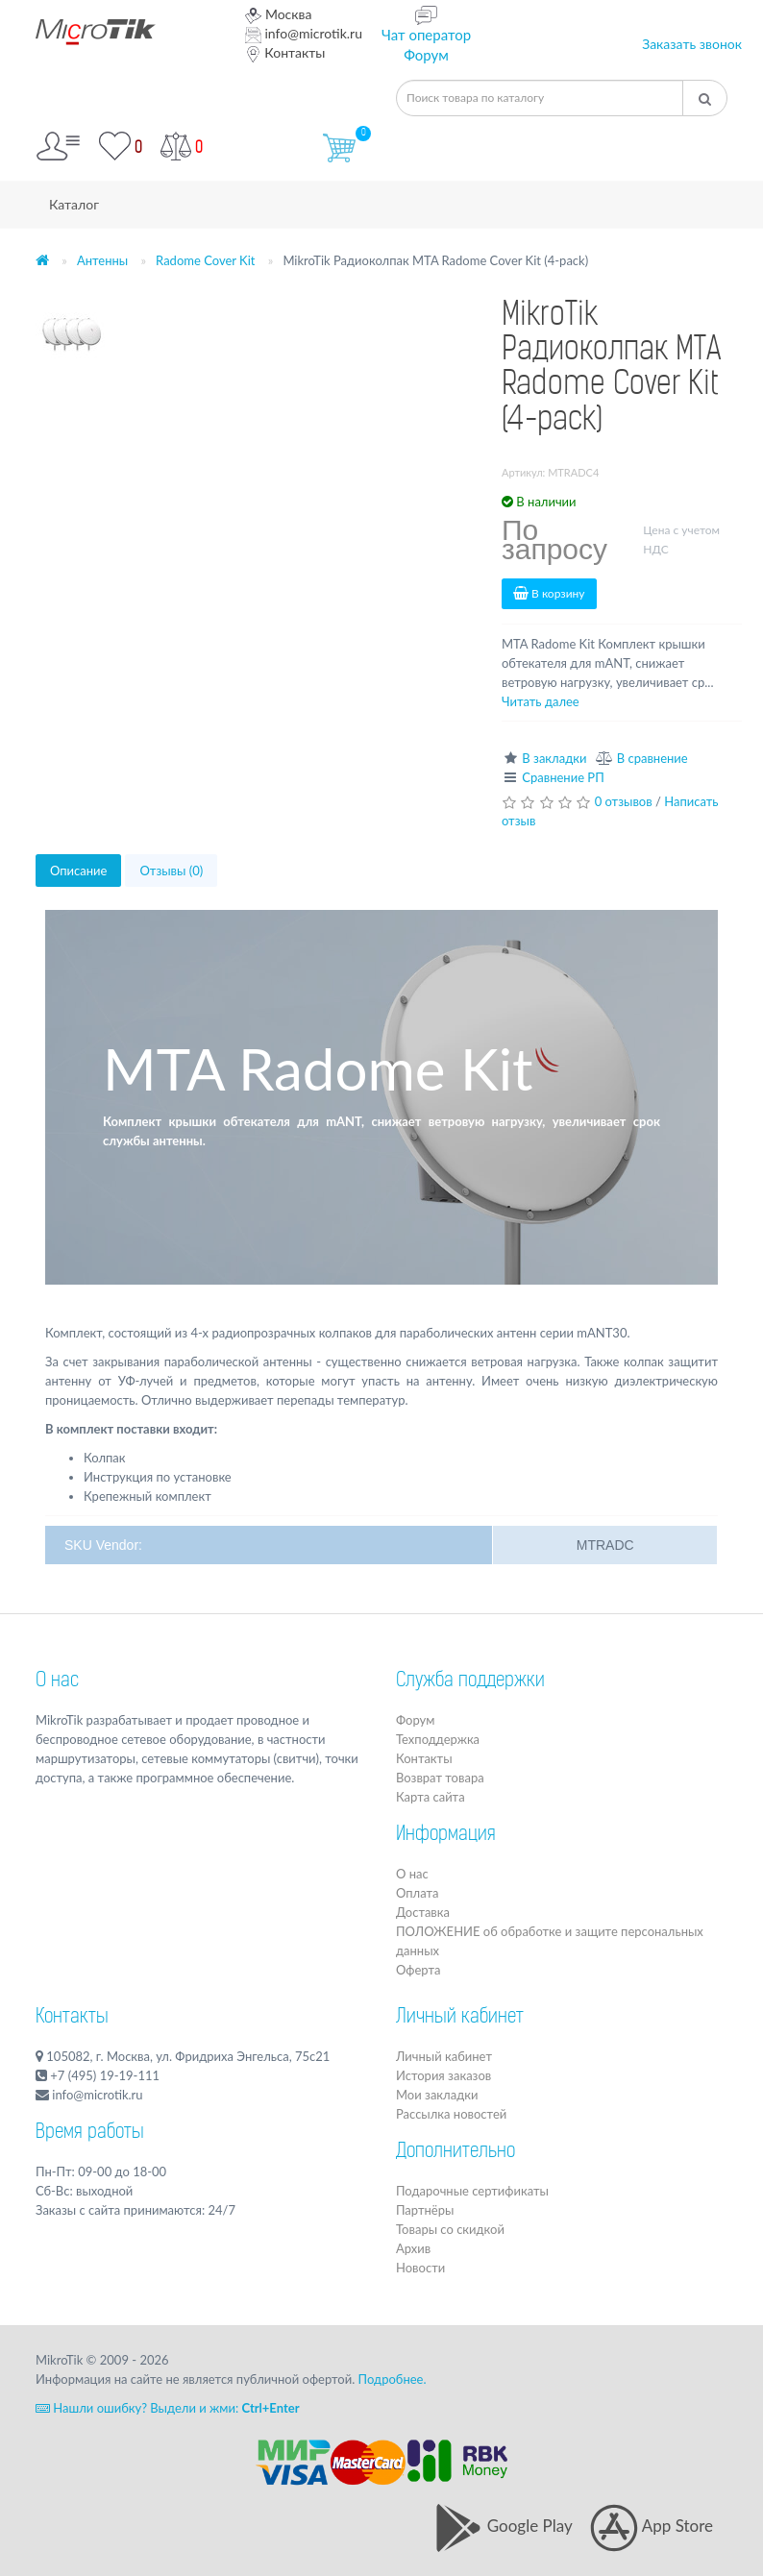 The image size is (763, 2576). Describe the element at coordinates (425, 2210) in the screenshot. I see `Партнёры` at that location.